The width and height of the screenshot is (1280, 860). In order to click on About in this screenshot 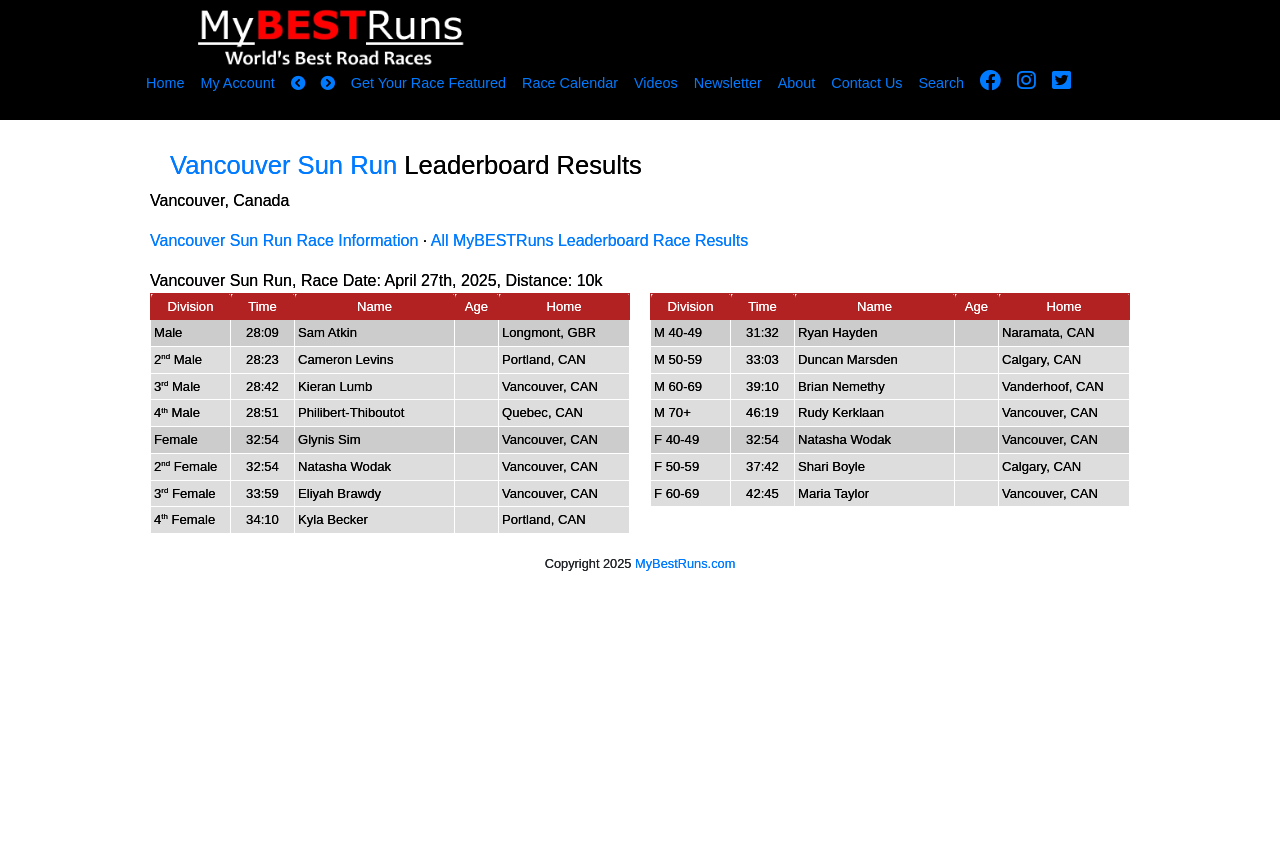, I will do `click(797, 83)`.